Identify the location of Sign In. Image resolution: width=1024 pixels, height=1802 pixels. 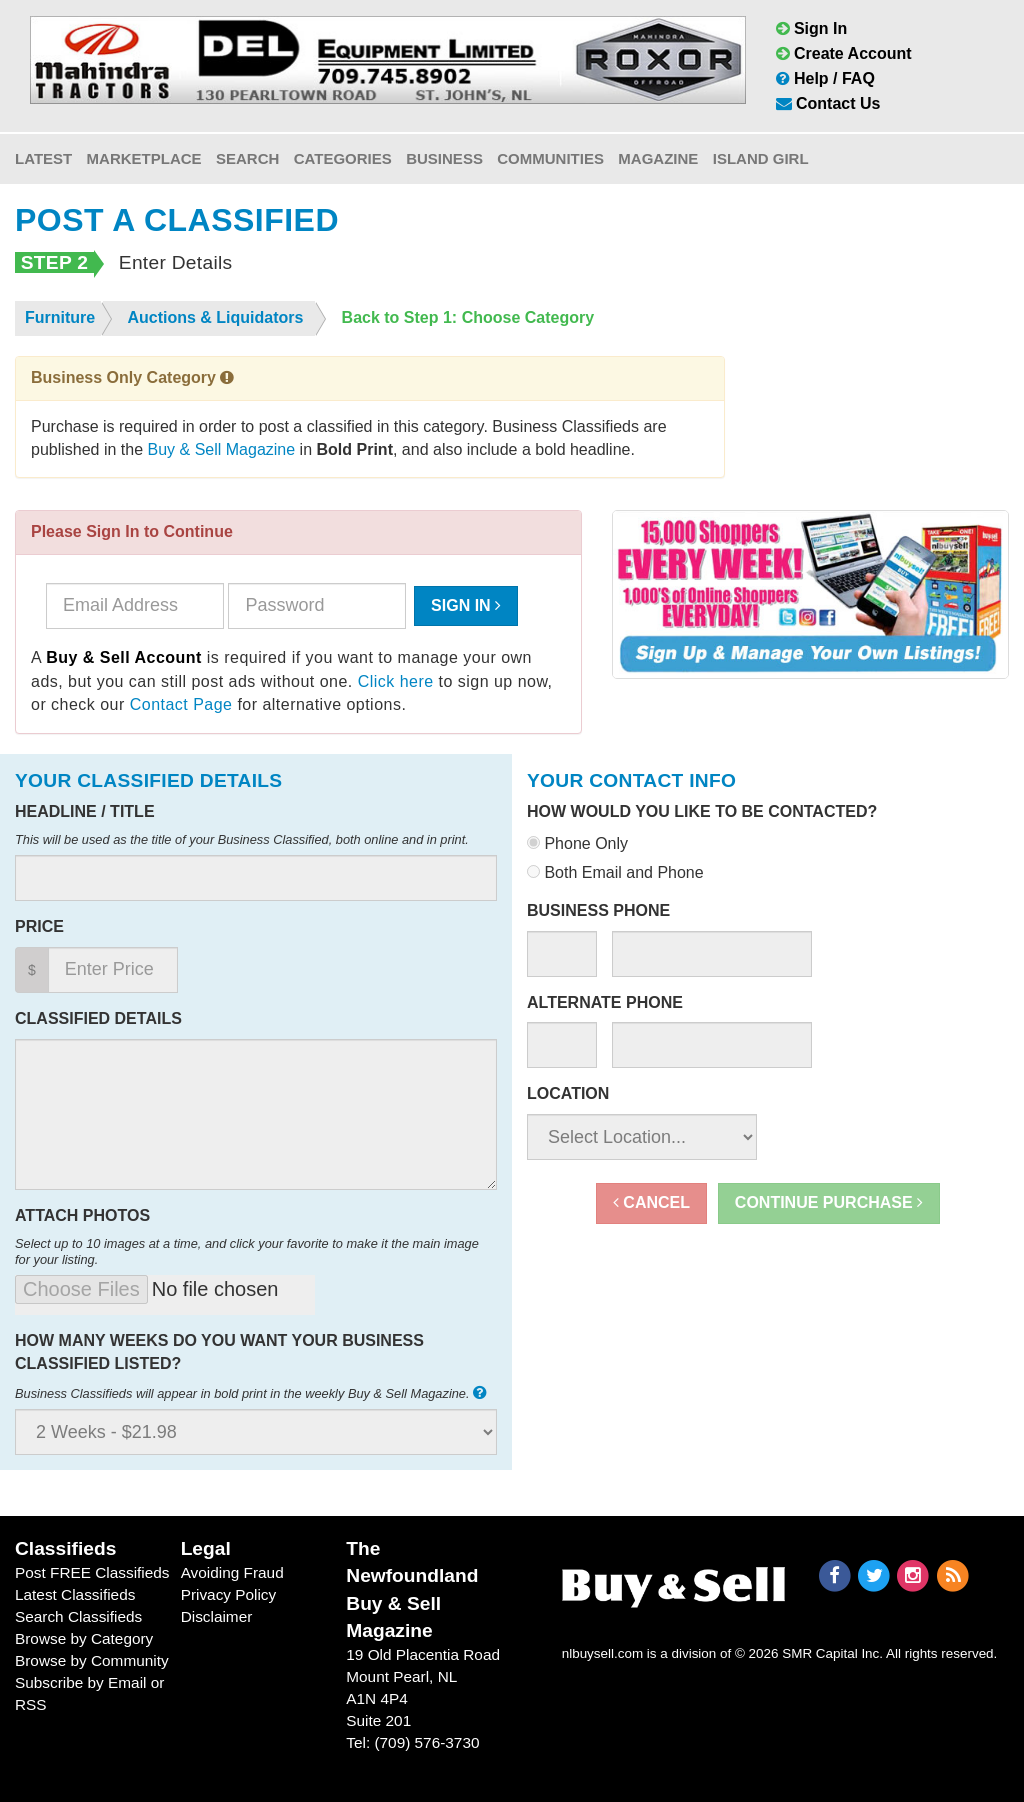
(812, 28).